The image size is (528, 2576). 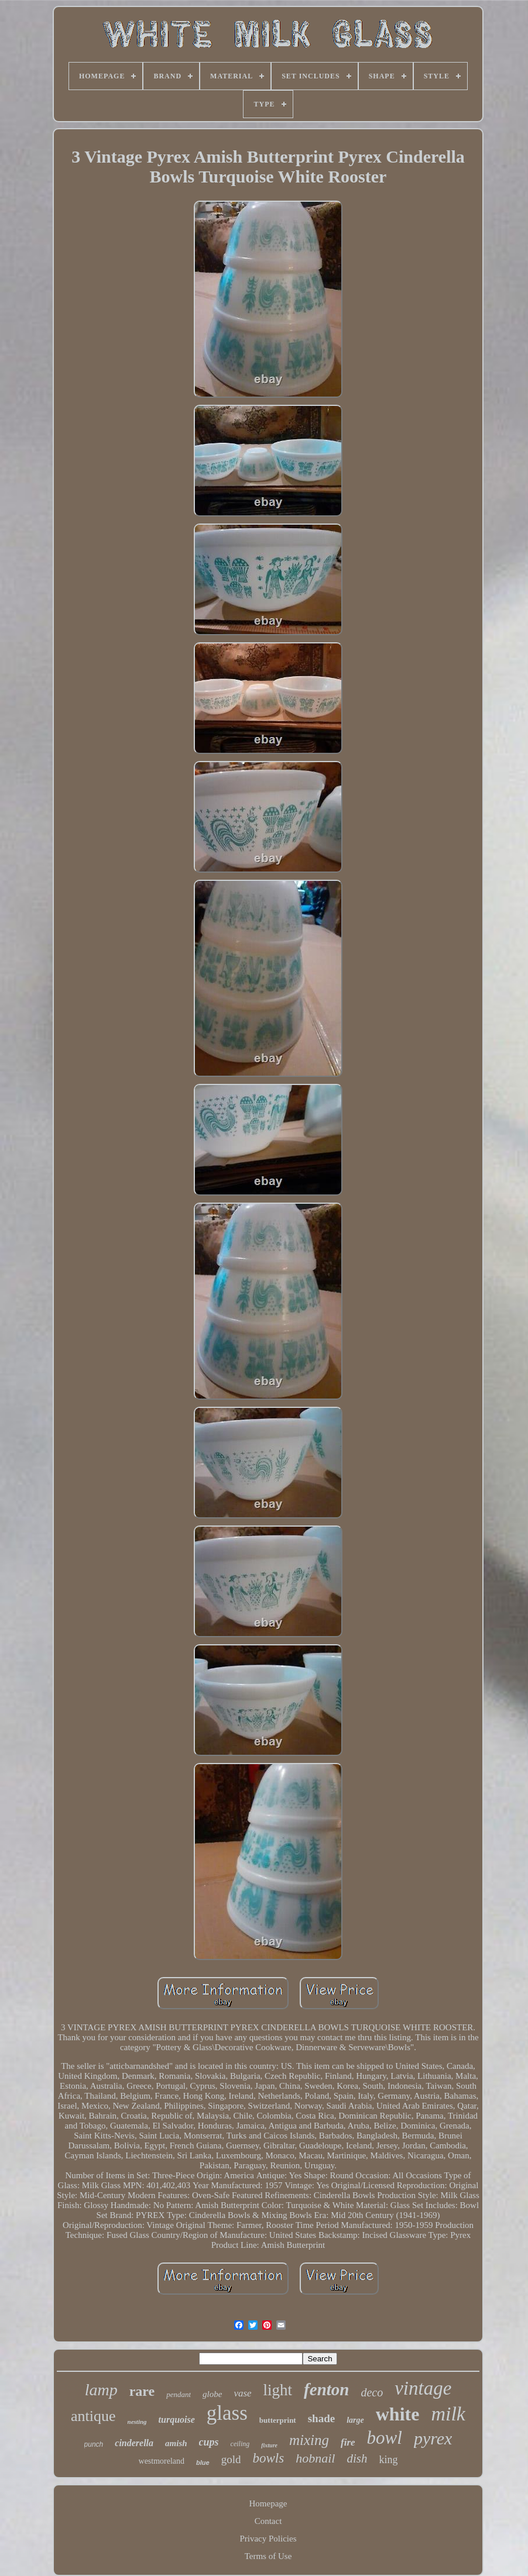 What do you see at coordinates (178, 2394) in the screenshot?
I see `pendant` at bounding box center [178, 2394].